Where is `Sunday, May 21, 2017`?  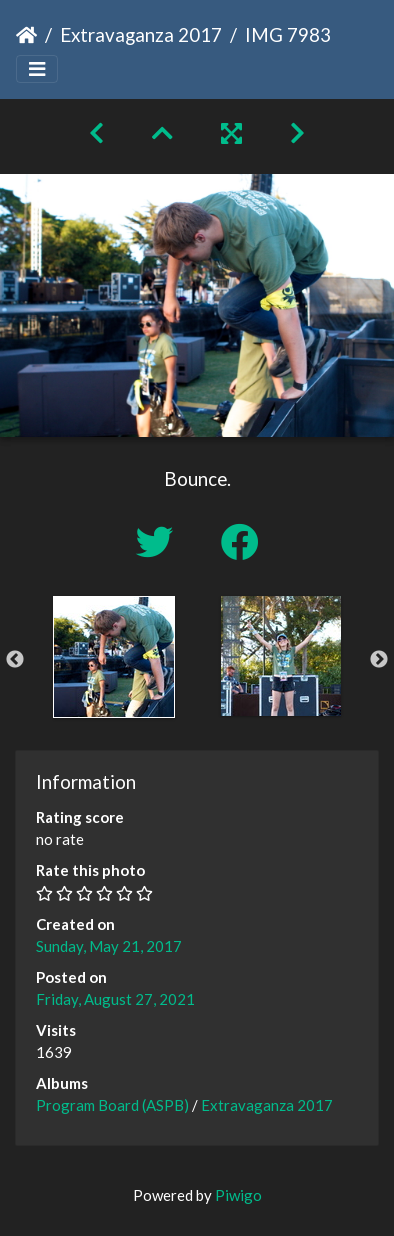
Sunday, May 21, 2017 is located at coordinates (109, 946).